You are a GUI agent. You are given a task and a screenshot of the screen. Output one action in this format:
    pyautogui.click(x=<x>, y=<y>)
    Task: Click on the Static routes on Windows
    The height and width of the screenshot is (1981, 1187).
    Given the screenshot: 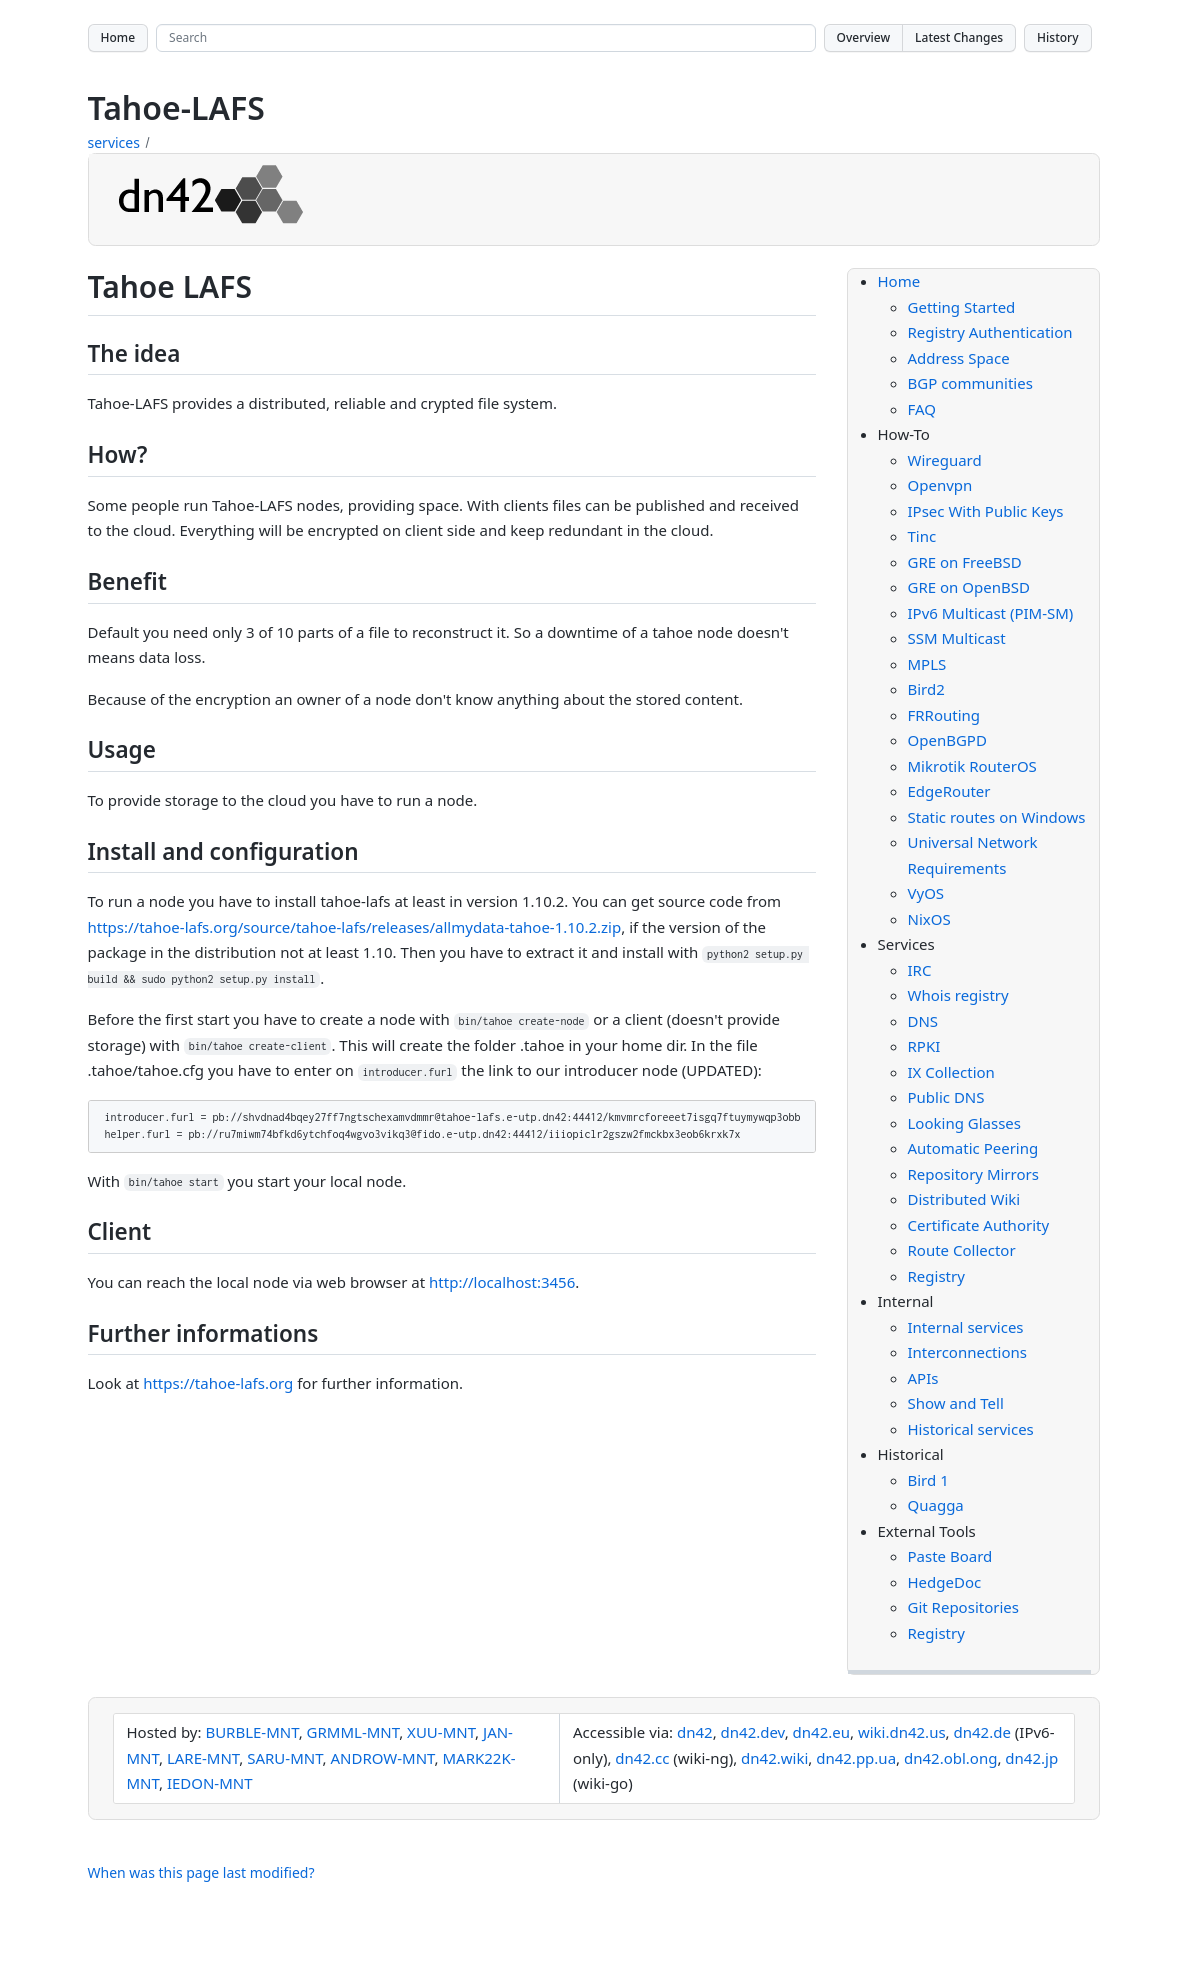 What is the action you would take?
    pyautogui.click(x=997, y=817)
    